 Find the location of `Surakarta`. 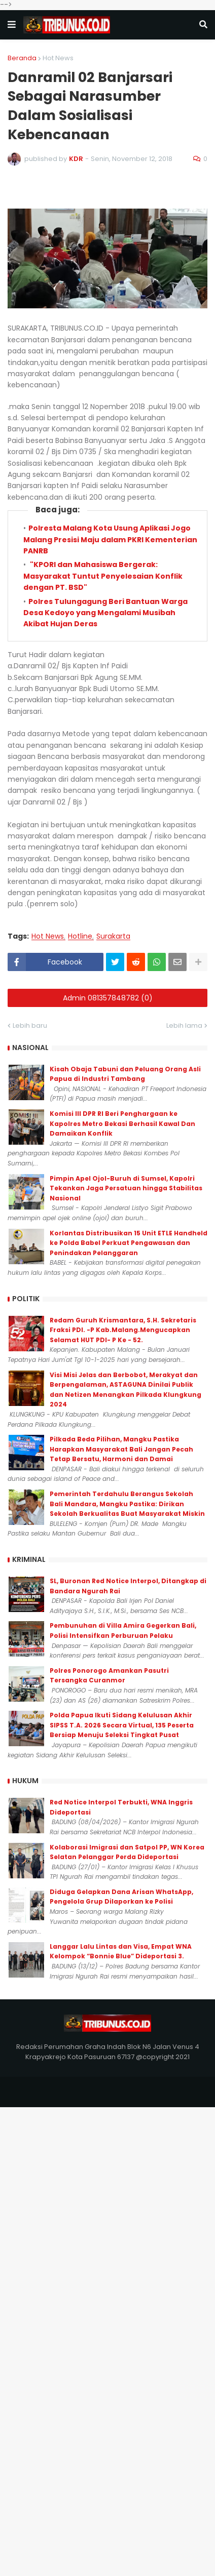

Surakarta is located at coordinates (113, 936).